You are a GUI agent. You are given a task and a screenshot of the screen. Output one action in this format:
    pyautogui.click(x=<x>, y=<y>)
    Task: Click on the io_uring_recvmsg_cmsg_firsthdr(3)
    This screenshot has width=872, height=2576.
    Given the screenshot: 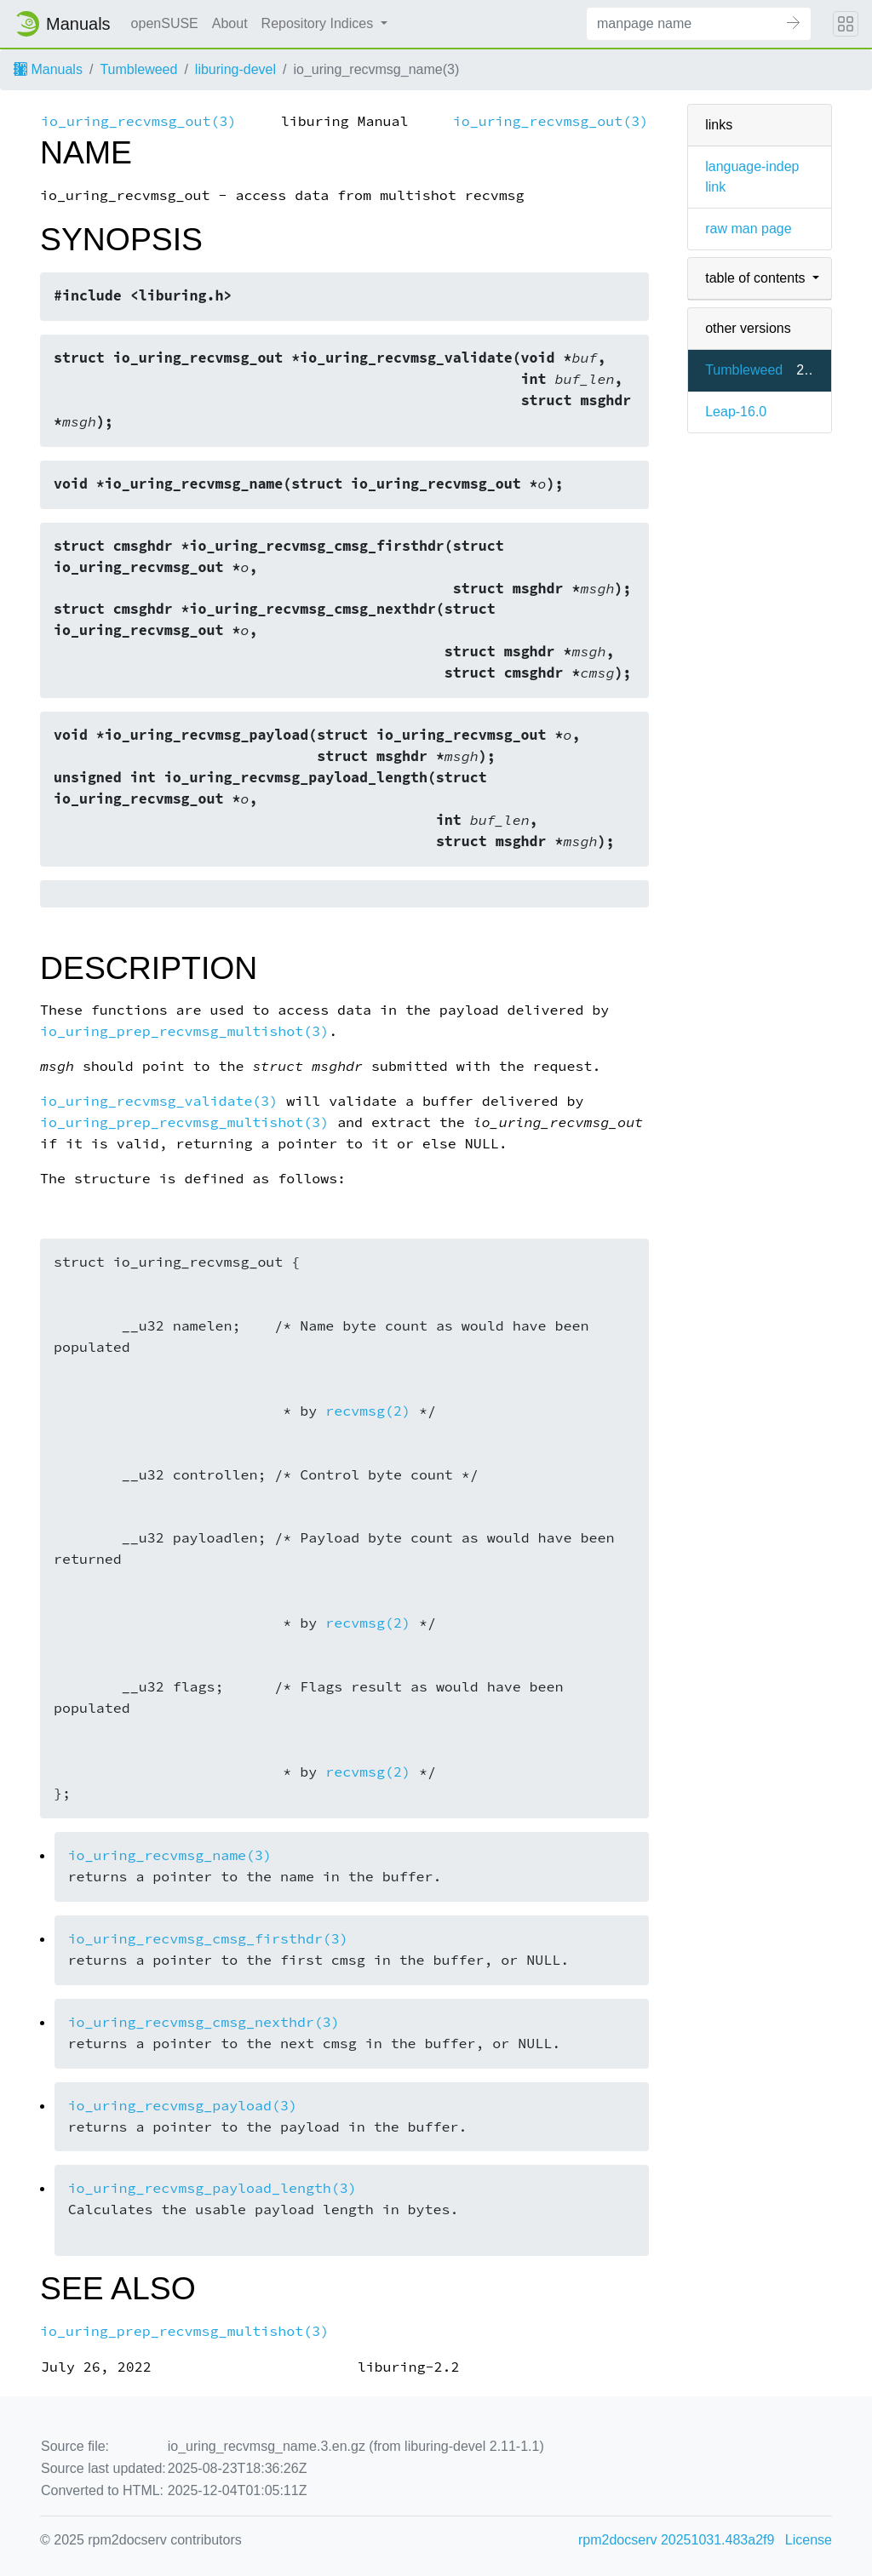 What is the action you would take?
    pyautogui.click(x=208, y=1939)
    